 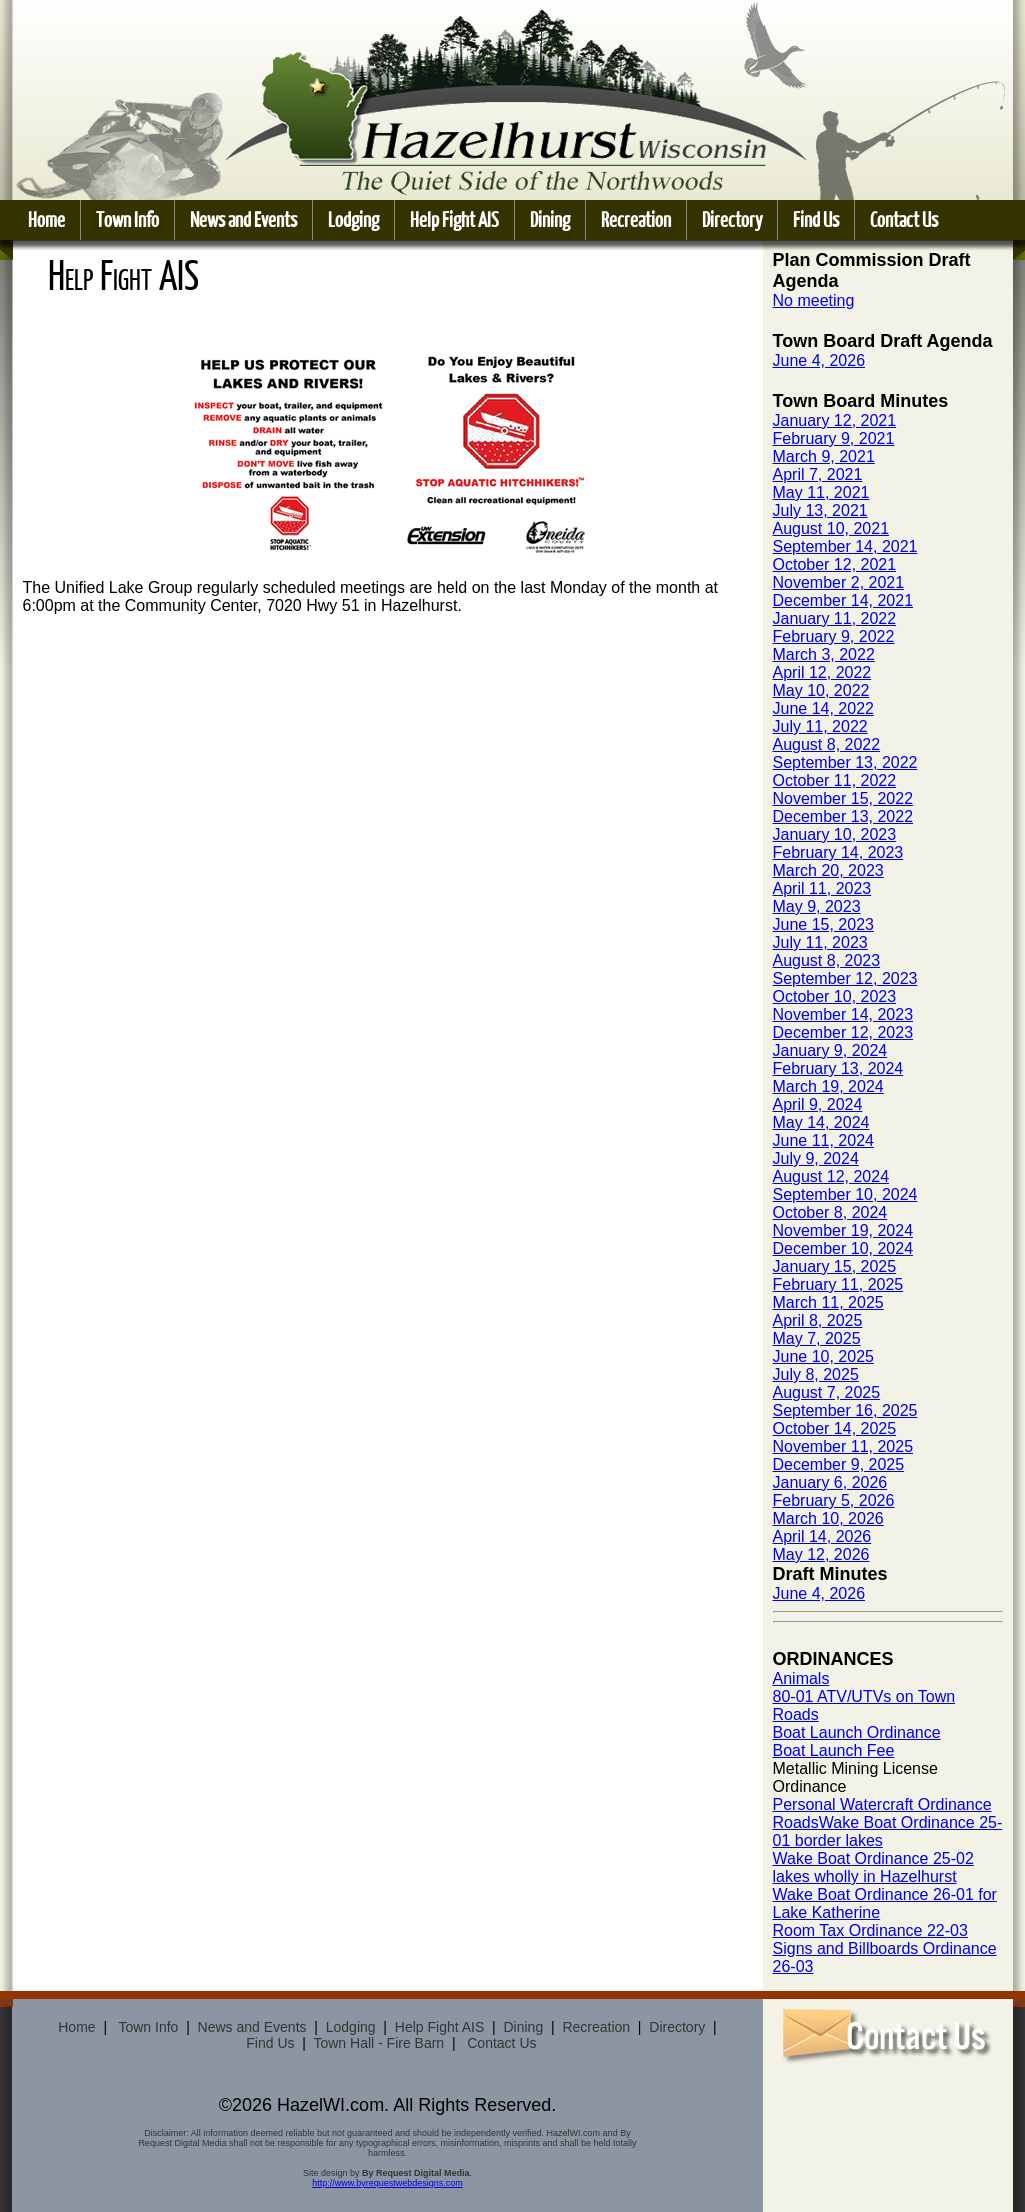 I want to click on March 20, 2023, so click(x=828, y=870).